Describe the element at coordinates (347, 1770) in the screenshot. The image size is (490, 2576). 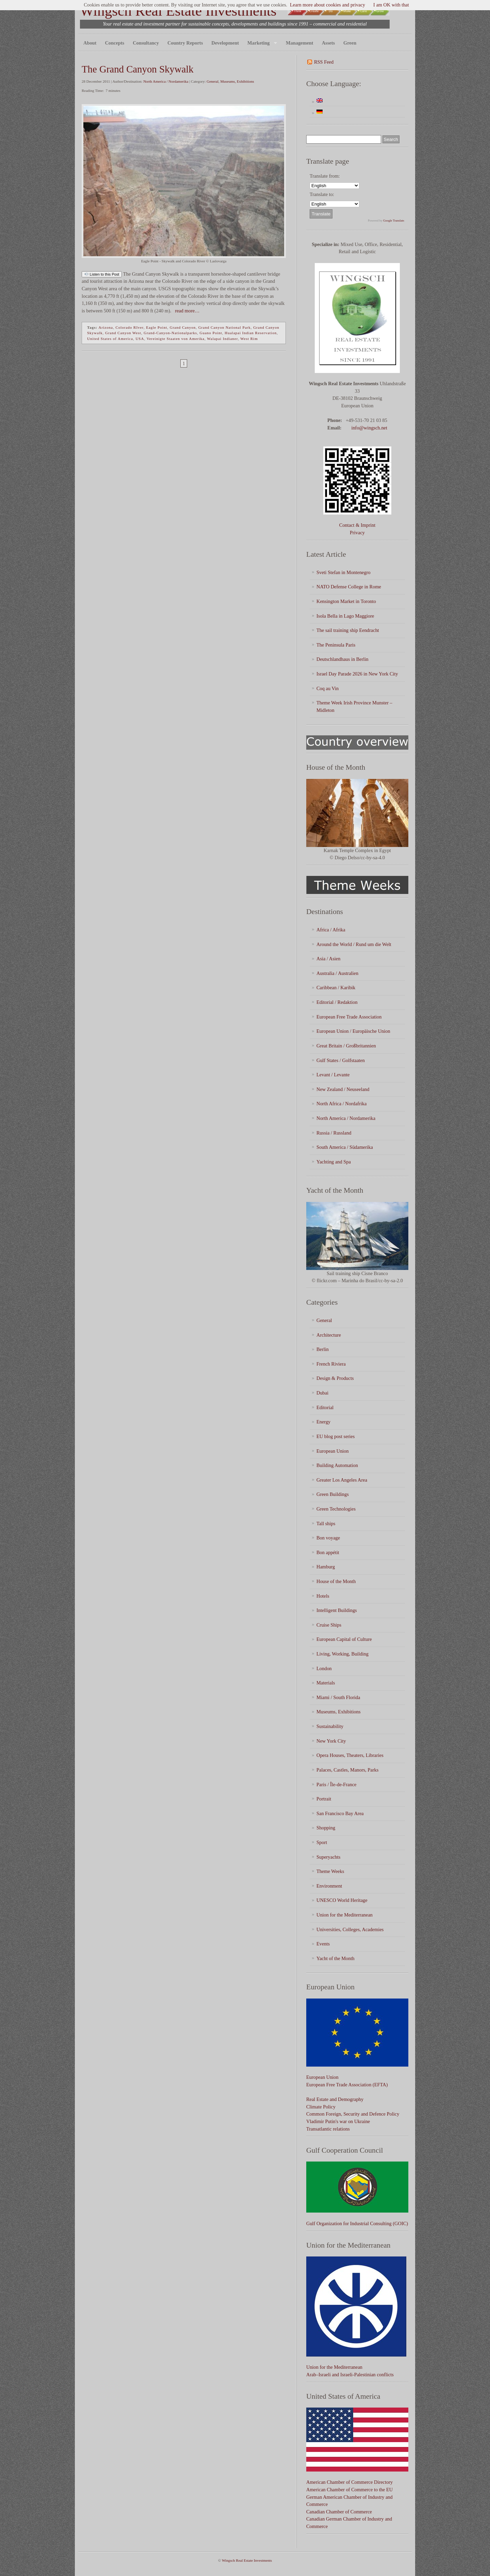
I see `Palaces, Castles, Manors, Parks` at that location.